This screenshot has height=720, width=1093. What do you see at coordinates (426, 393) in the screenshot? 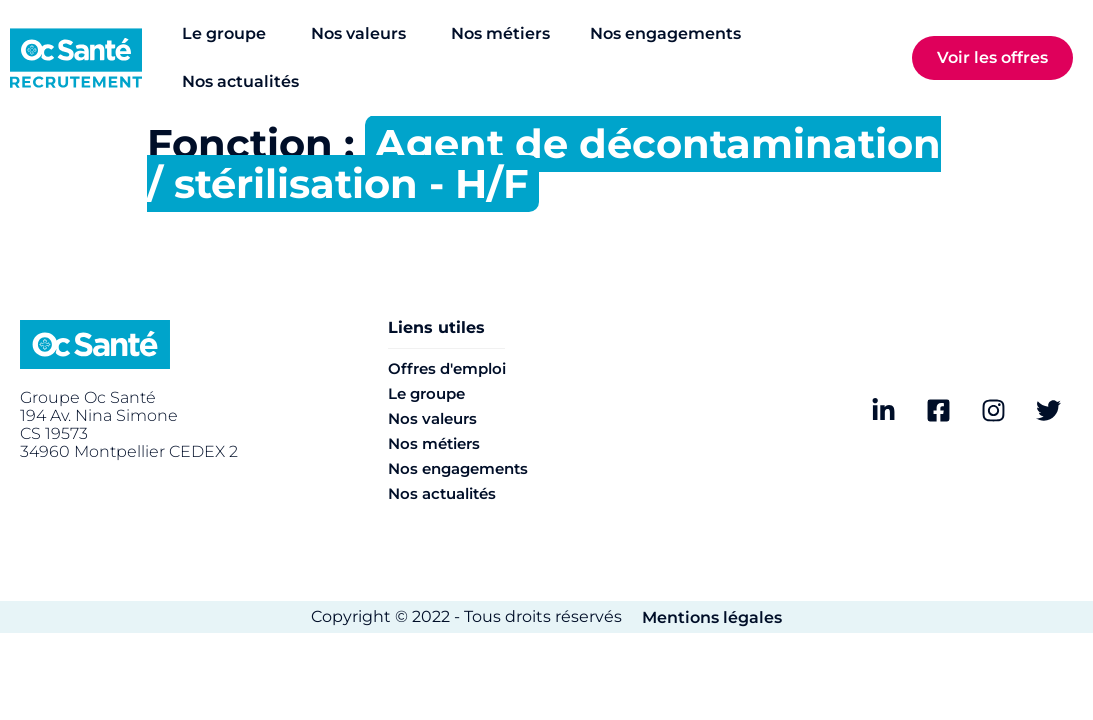
I see `Le groupe` at bounding box center [426, 393].